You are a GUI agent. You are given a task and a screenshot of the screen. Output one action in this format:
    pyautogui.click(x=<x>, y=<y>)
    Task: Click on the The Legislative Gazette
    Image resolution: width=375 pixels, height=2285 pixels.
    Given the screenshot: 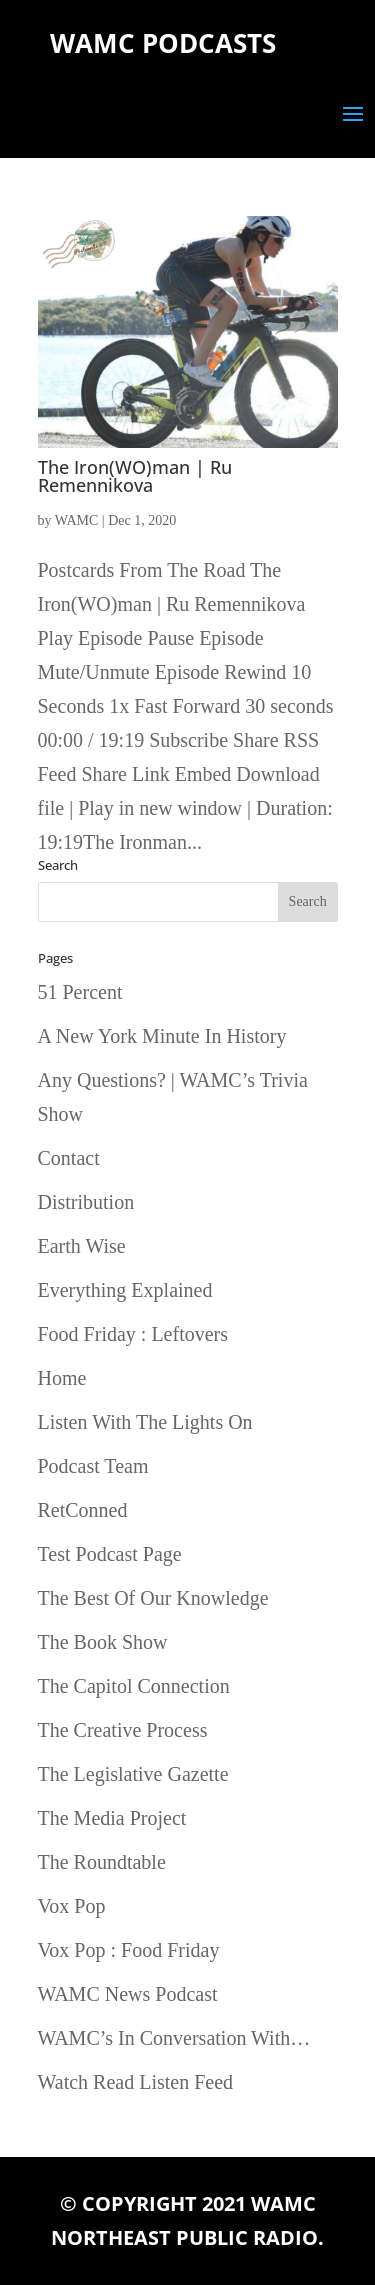 What is the action you would take?
    pyautogui.click(x=133, y=1774)
    